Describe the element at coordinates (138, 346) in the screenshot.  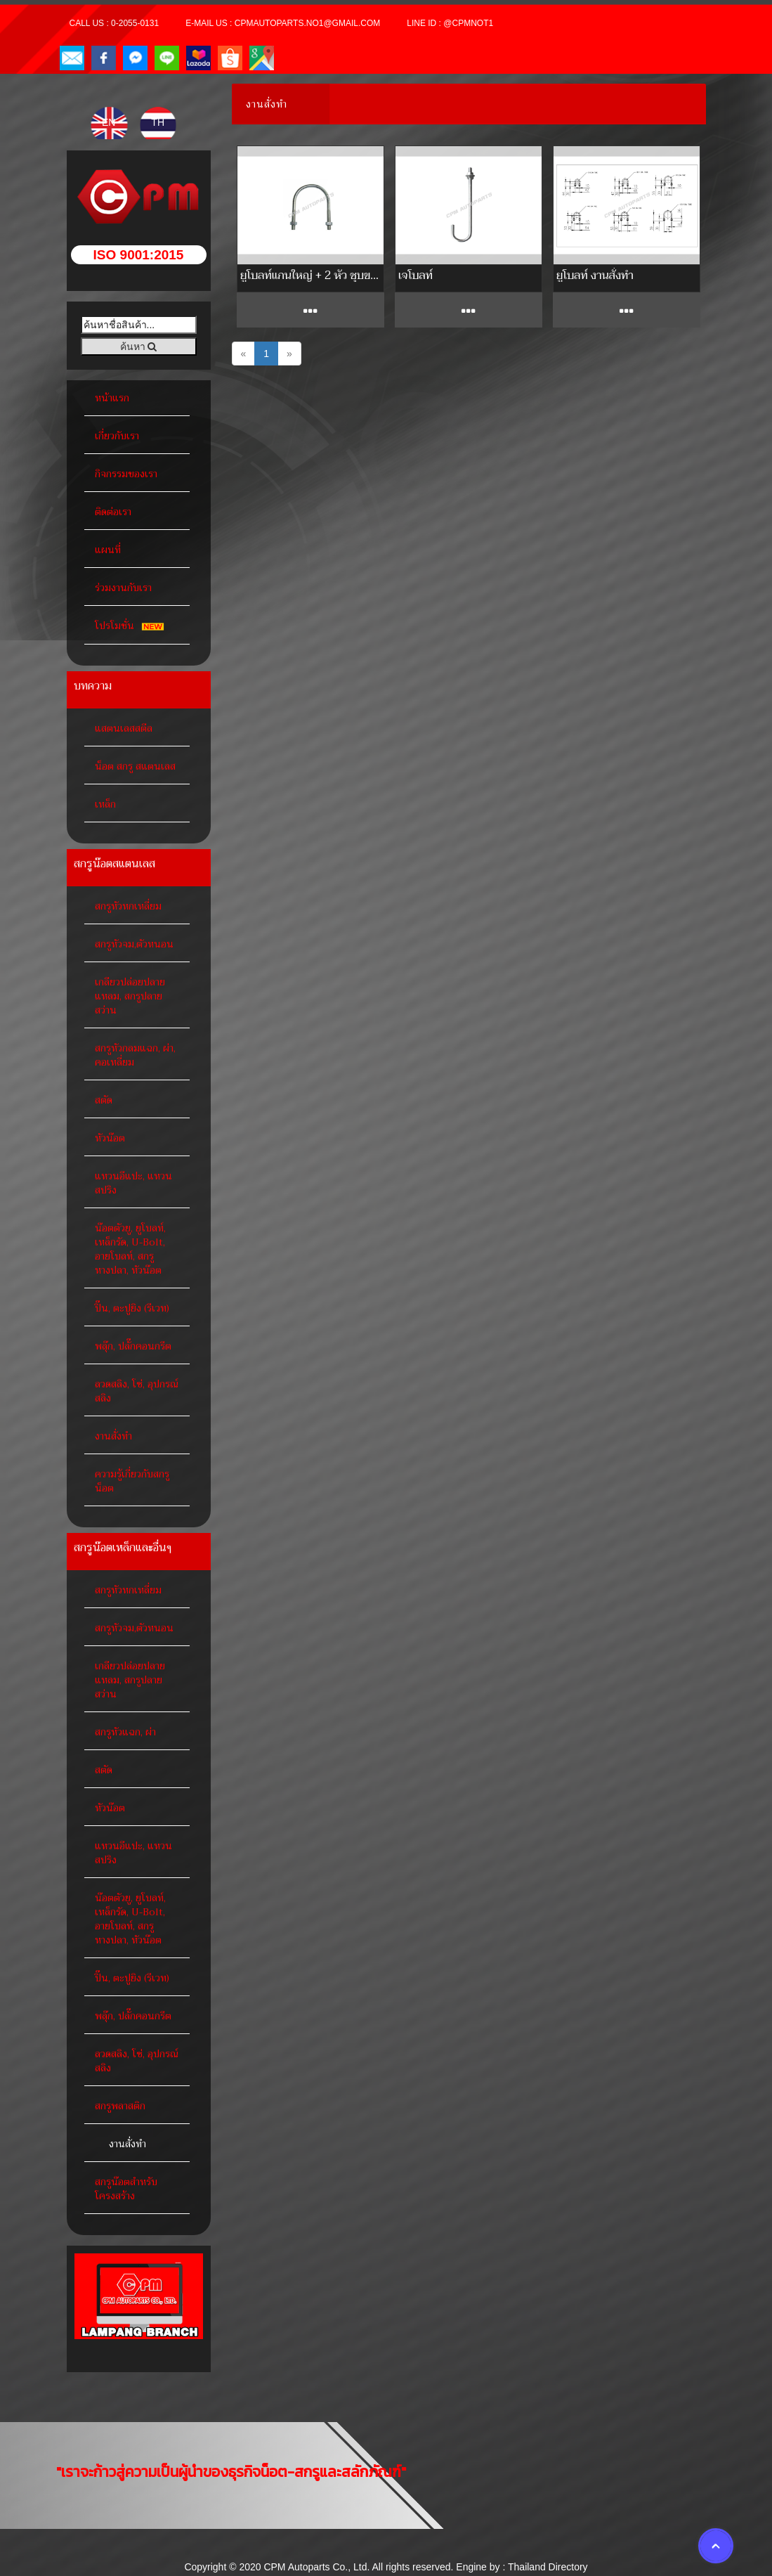
I see `ค้นหา` at that location.